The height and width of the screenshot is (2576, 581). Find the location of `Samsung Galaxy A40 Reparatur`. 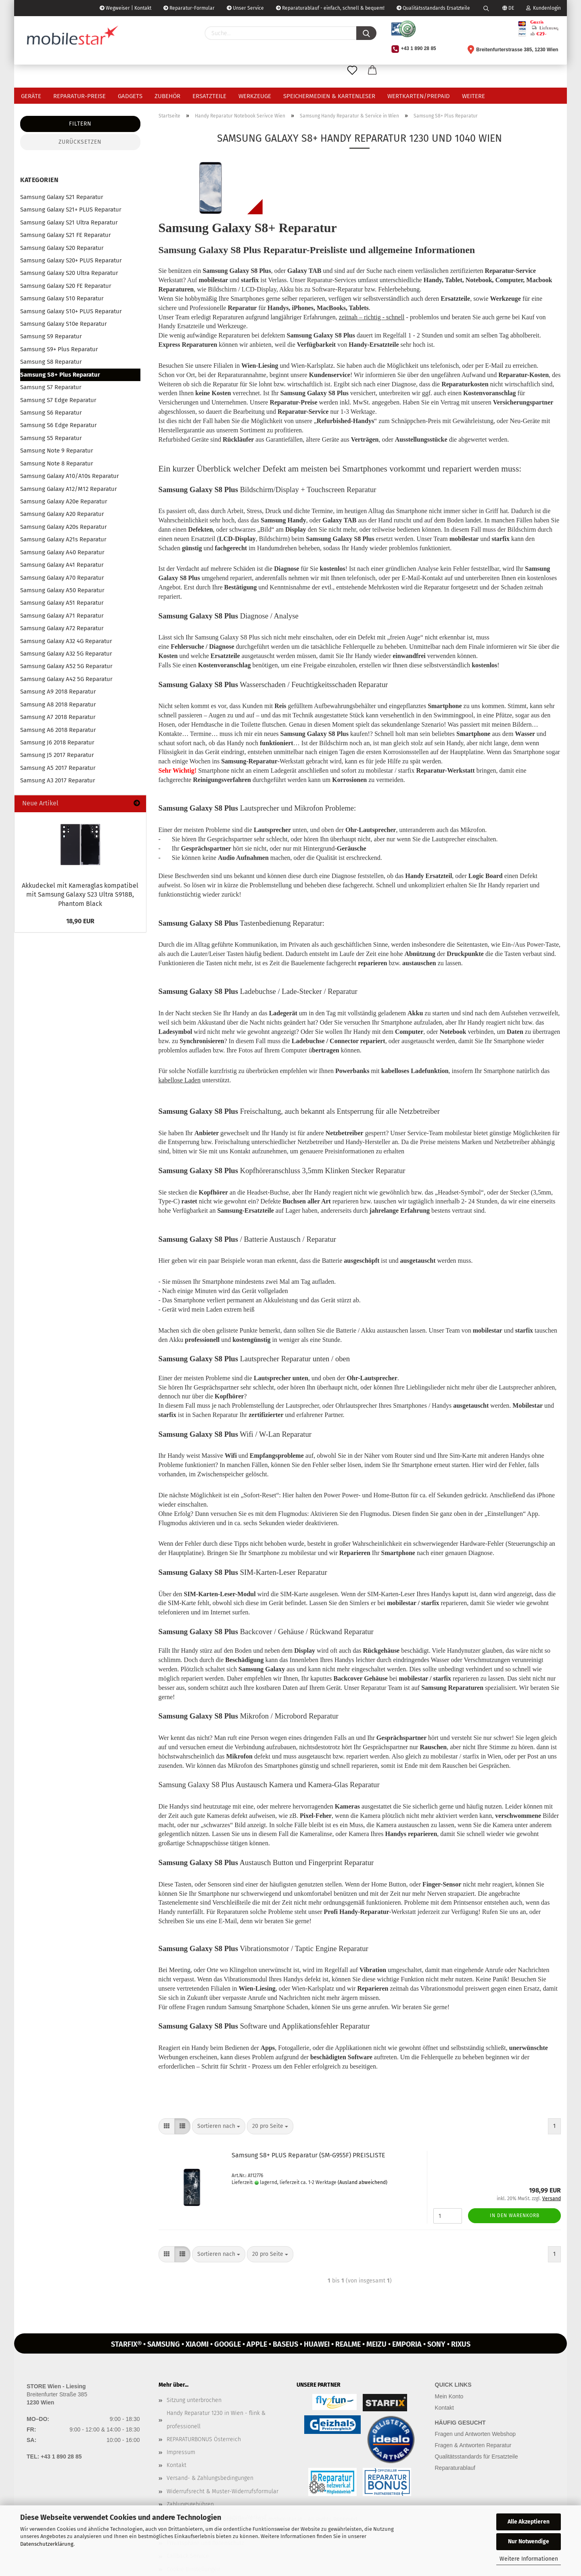

Samsung Galaxy A40 Reparatur is located at coordinates (62, 552).